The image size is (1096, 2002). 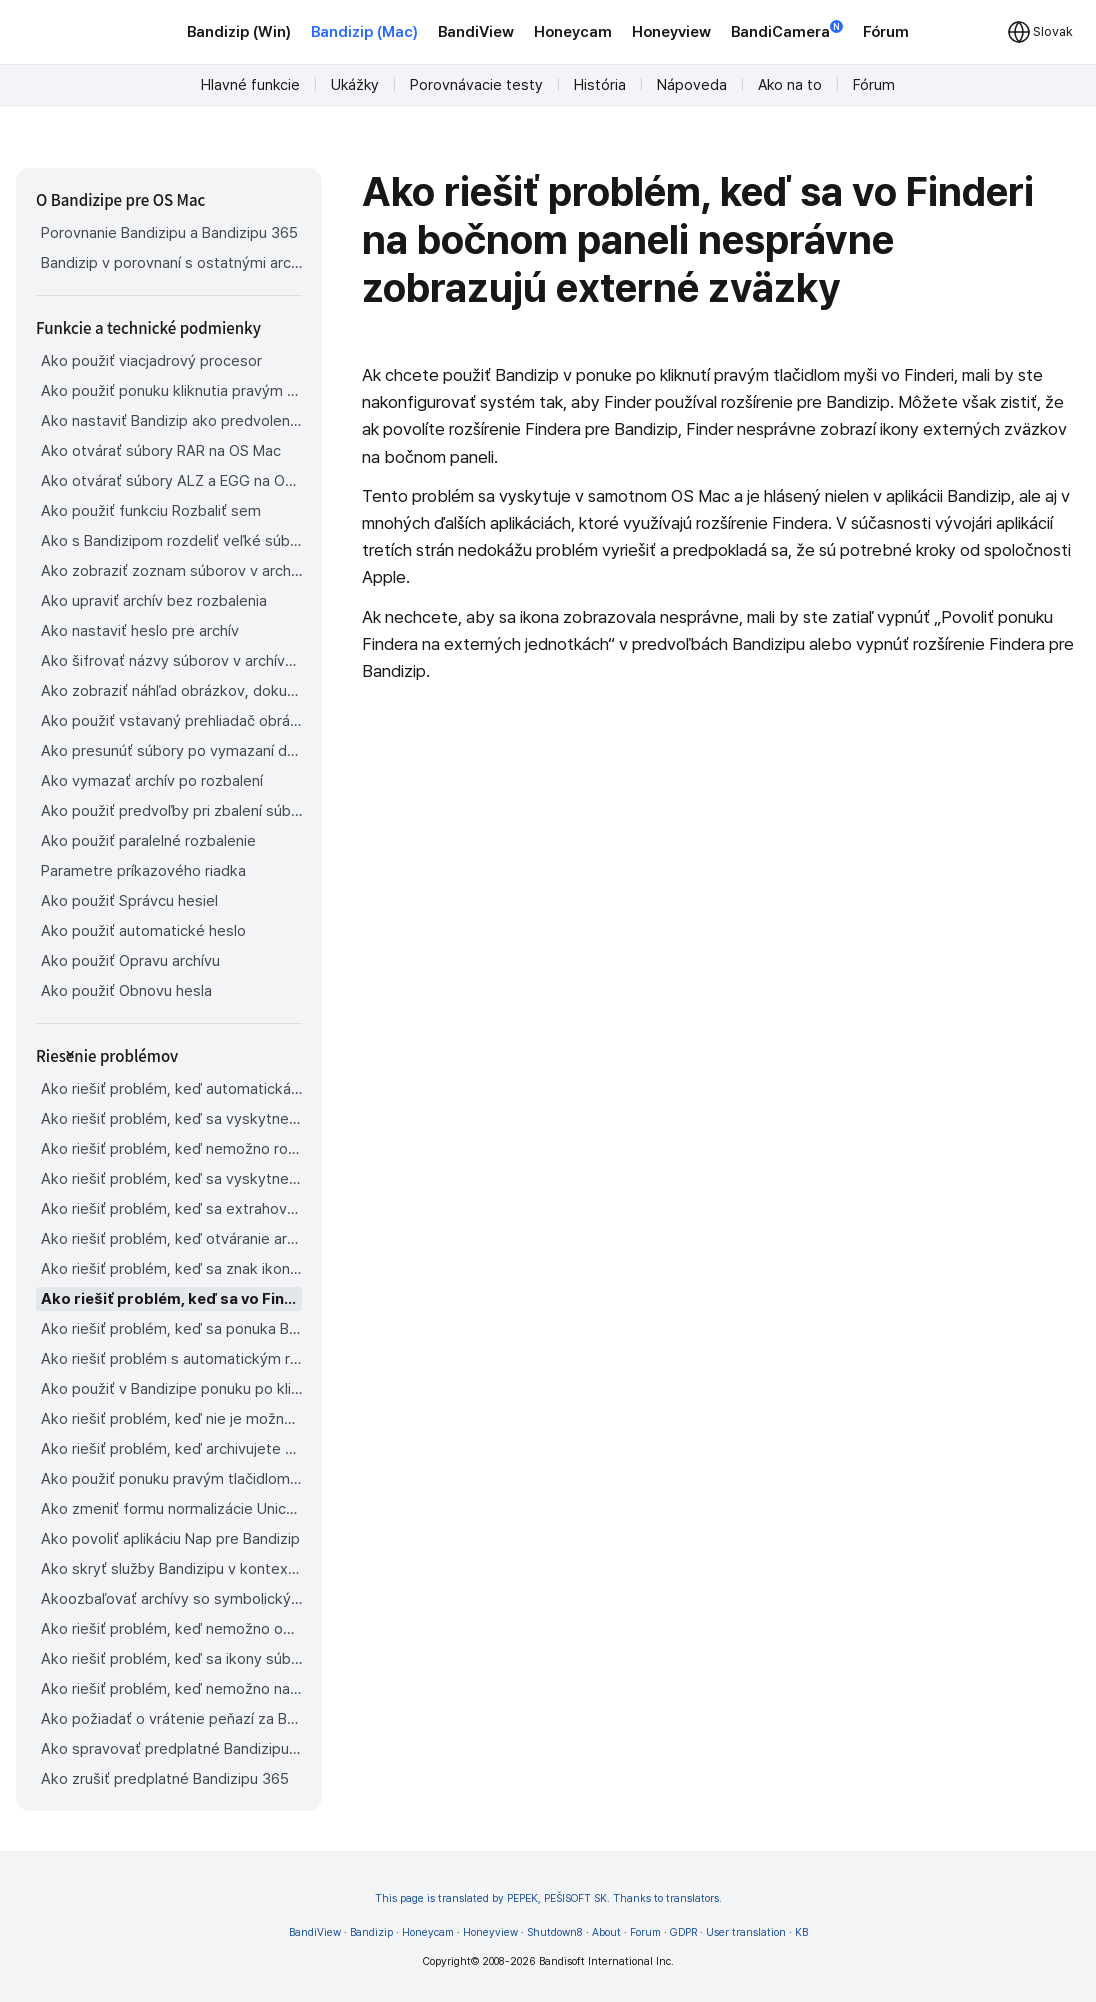 What do you see at coordinates (171, 1629) in the screenshot?
I see `Ako riešiť problém, keď nemožno odinštalovať Bandizip` at bounding box center [171, 1629].